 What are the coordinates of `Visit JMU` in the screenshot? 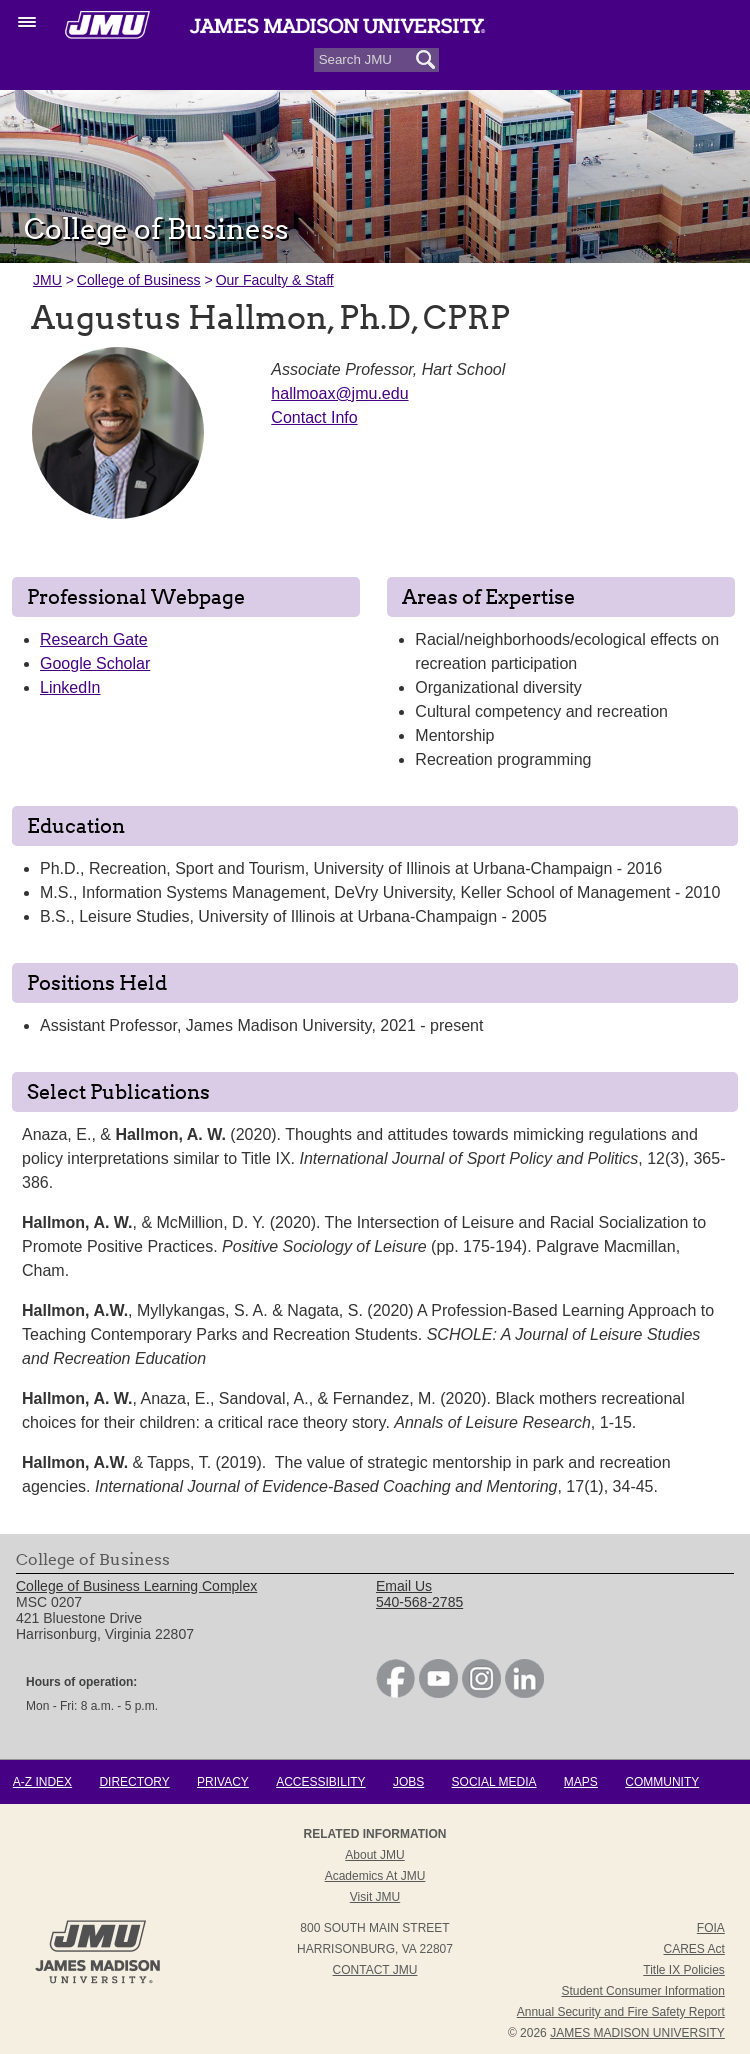 It's located at (375, 1897).